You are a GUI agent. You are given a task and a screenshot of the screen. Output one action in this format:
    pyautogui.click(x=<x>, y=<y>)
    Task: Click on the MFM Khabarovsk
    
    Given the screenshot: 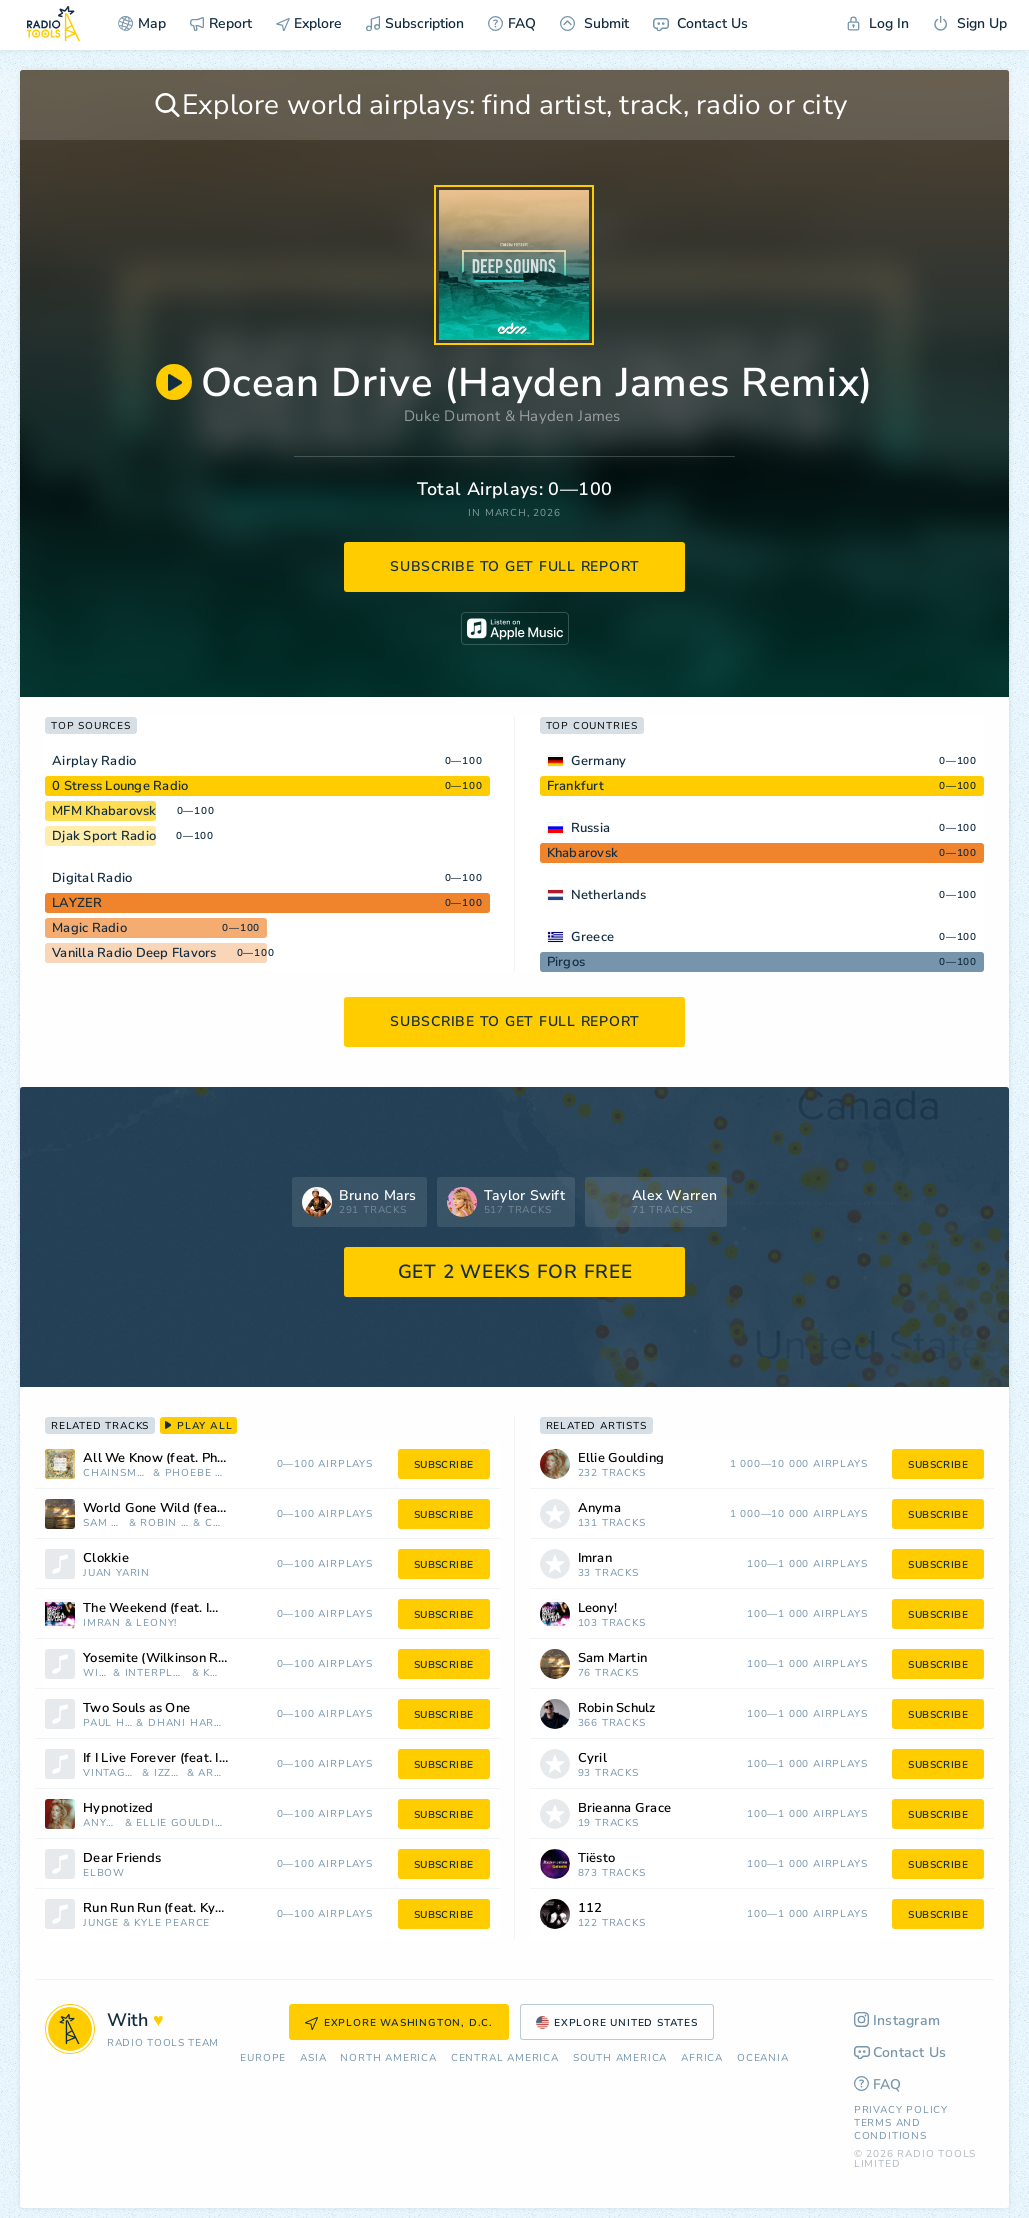 What is the action you would take?
    pyautogui.click(x=104, y=811)
    